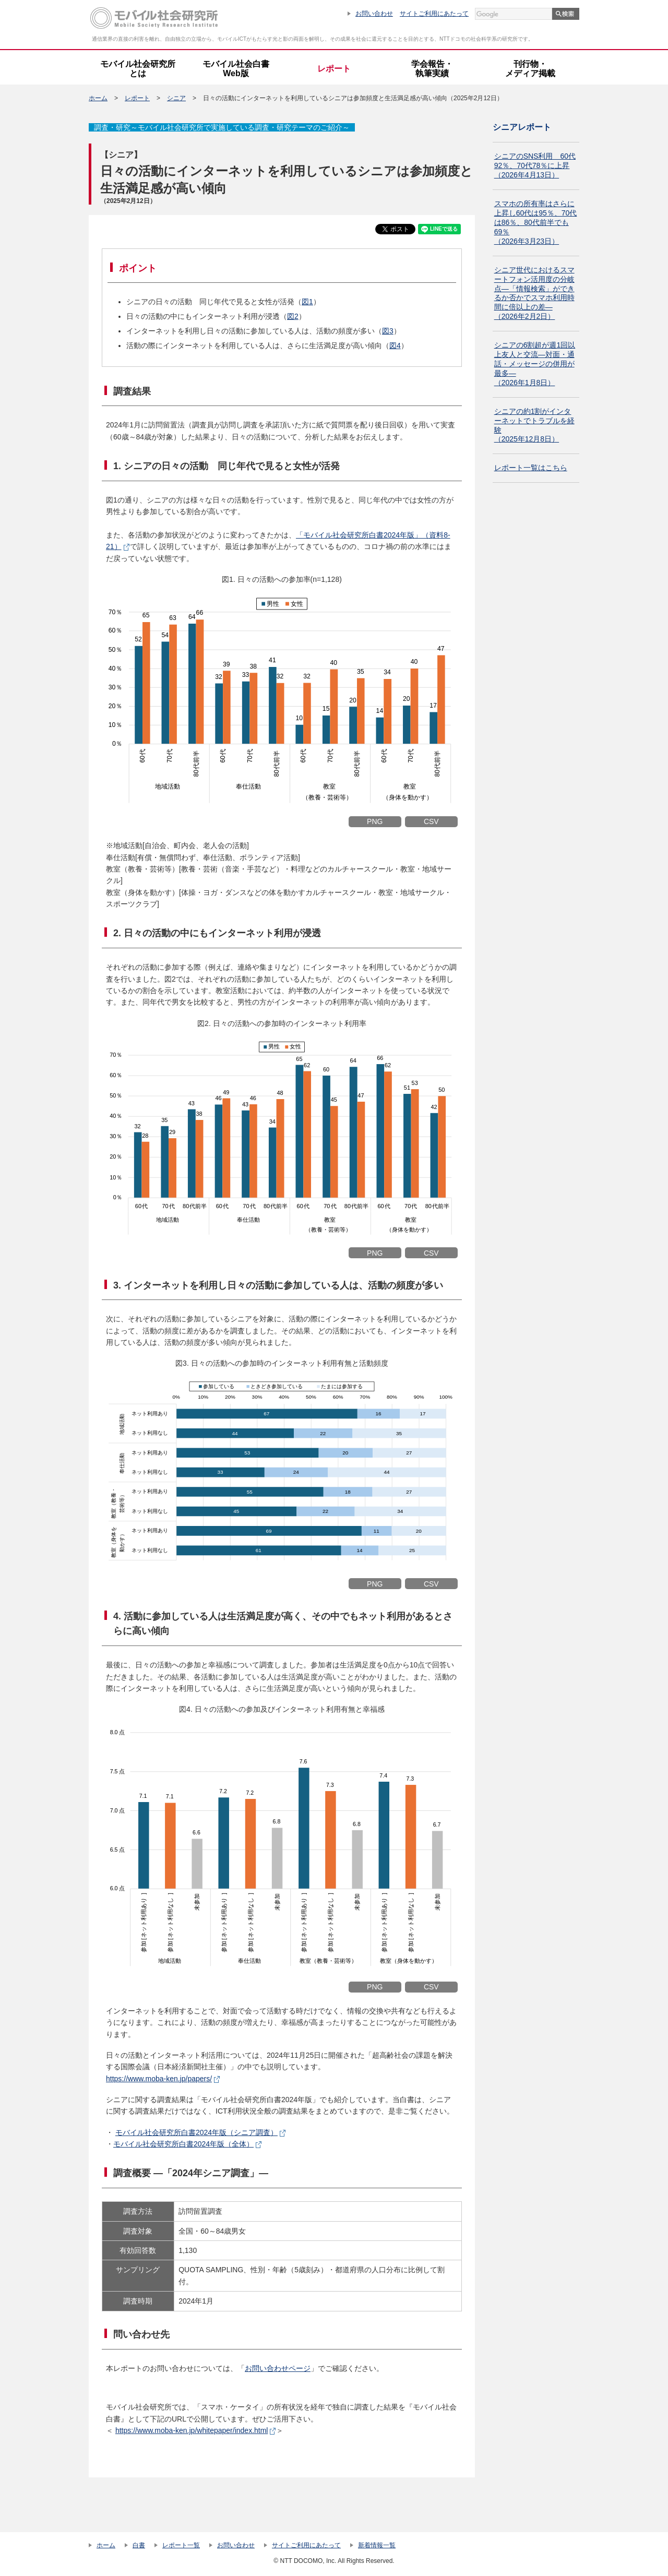 The image size is (668, 2576). Describe the element at coordinates (293, 316) in the screenshot. I see `図2` at that location.